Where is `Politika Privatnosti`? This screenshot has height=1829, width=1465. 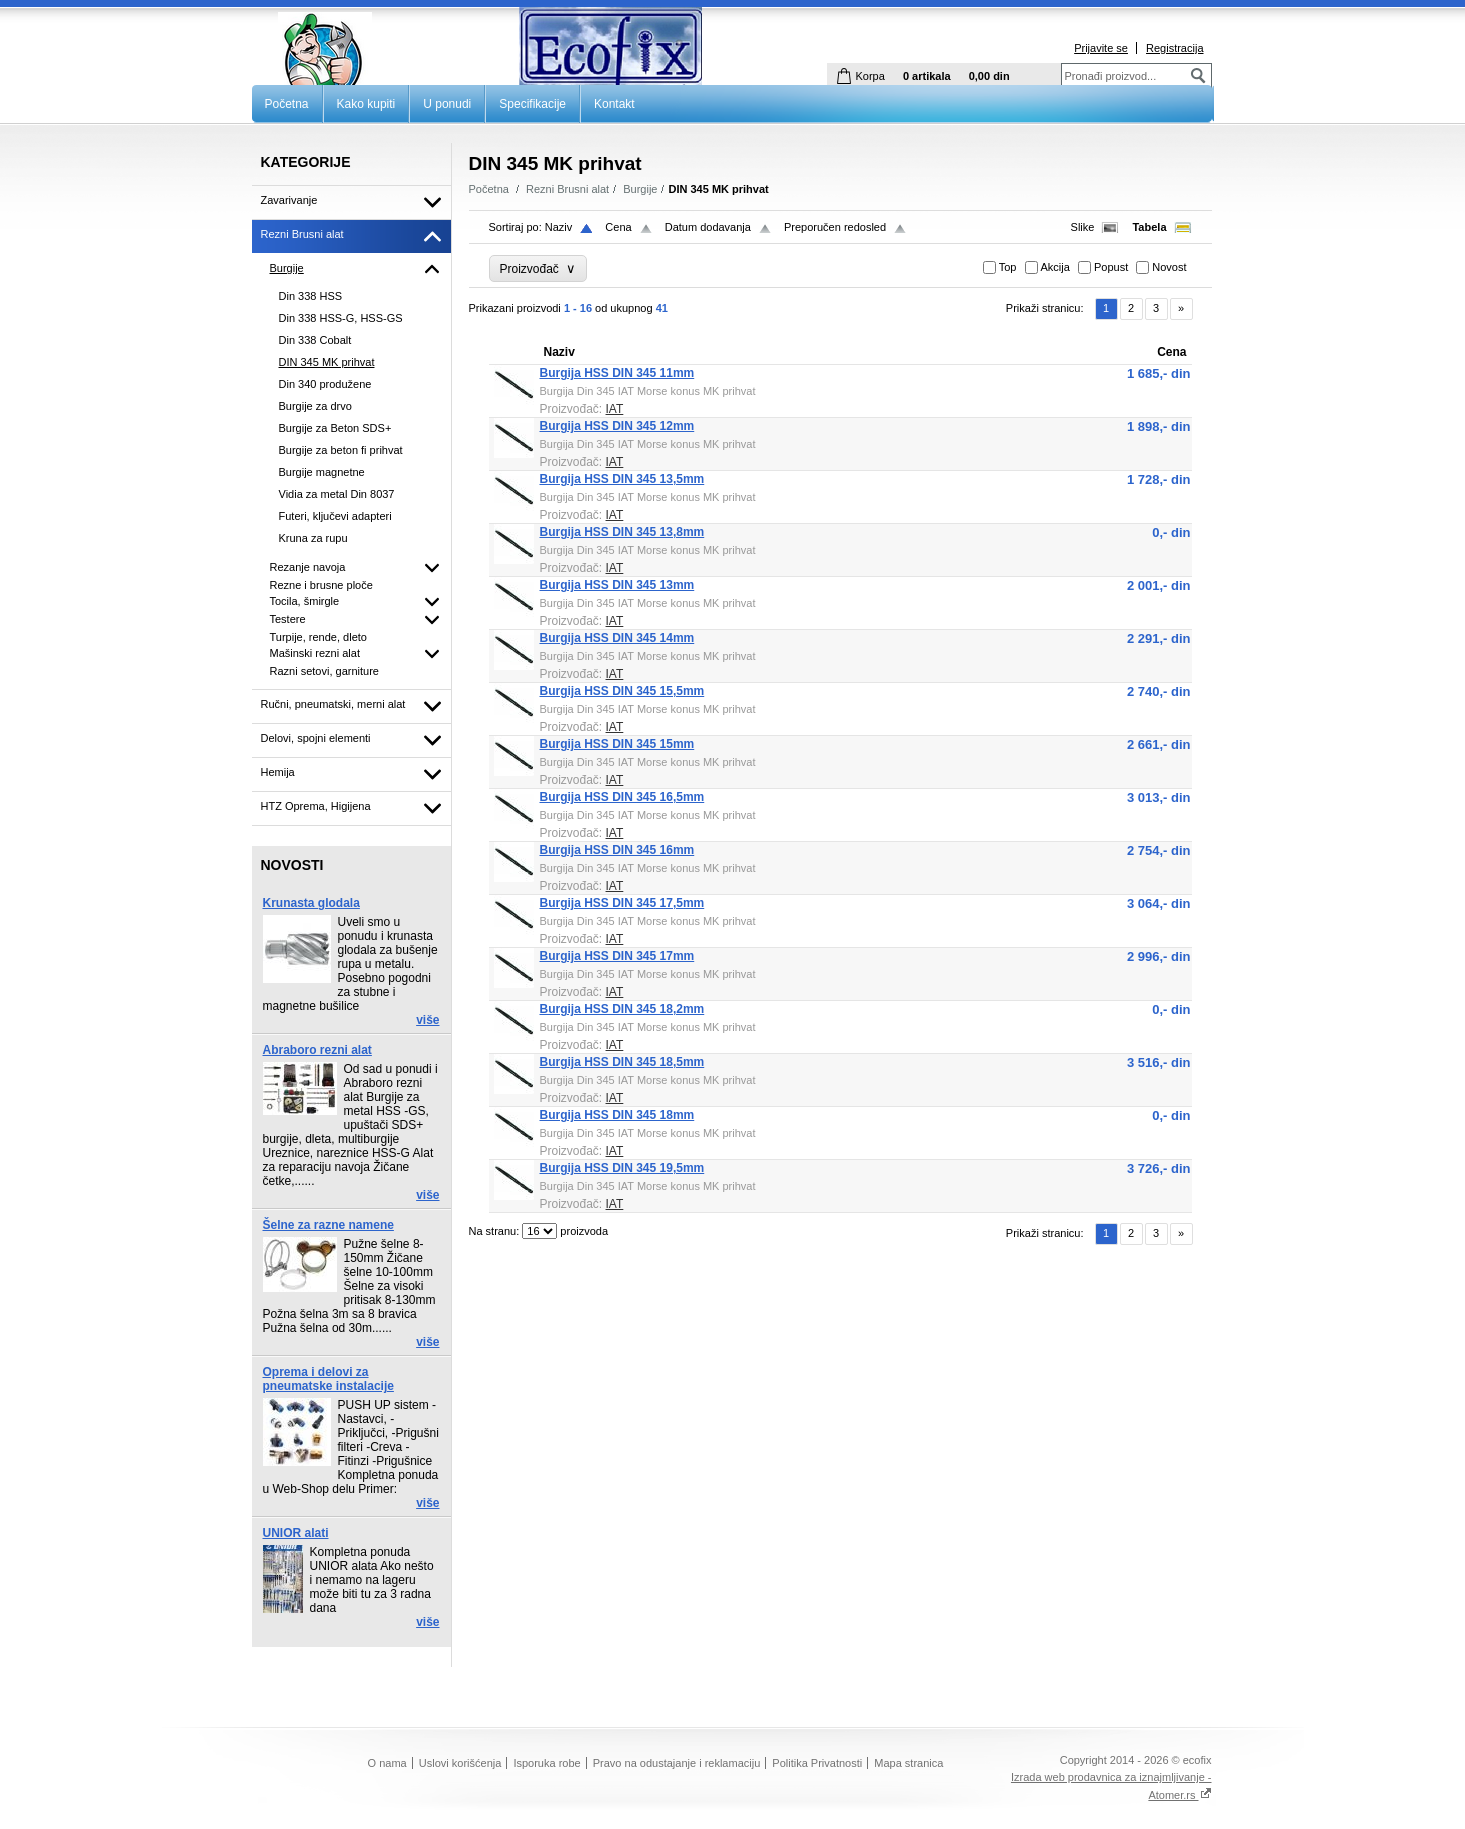 Politika Privatnosti is located at coordinates (817, 1763).